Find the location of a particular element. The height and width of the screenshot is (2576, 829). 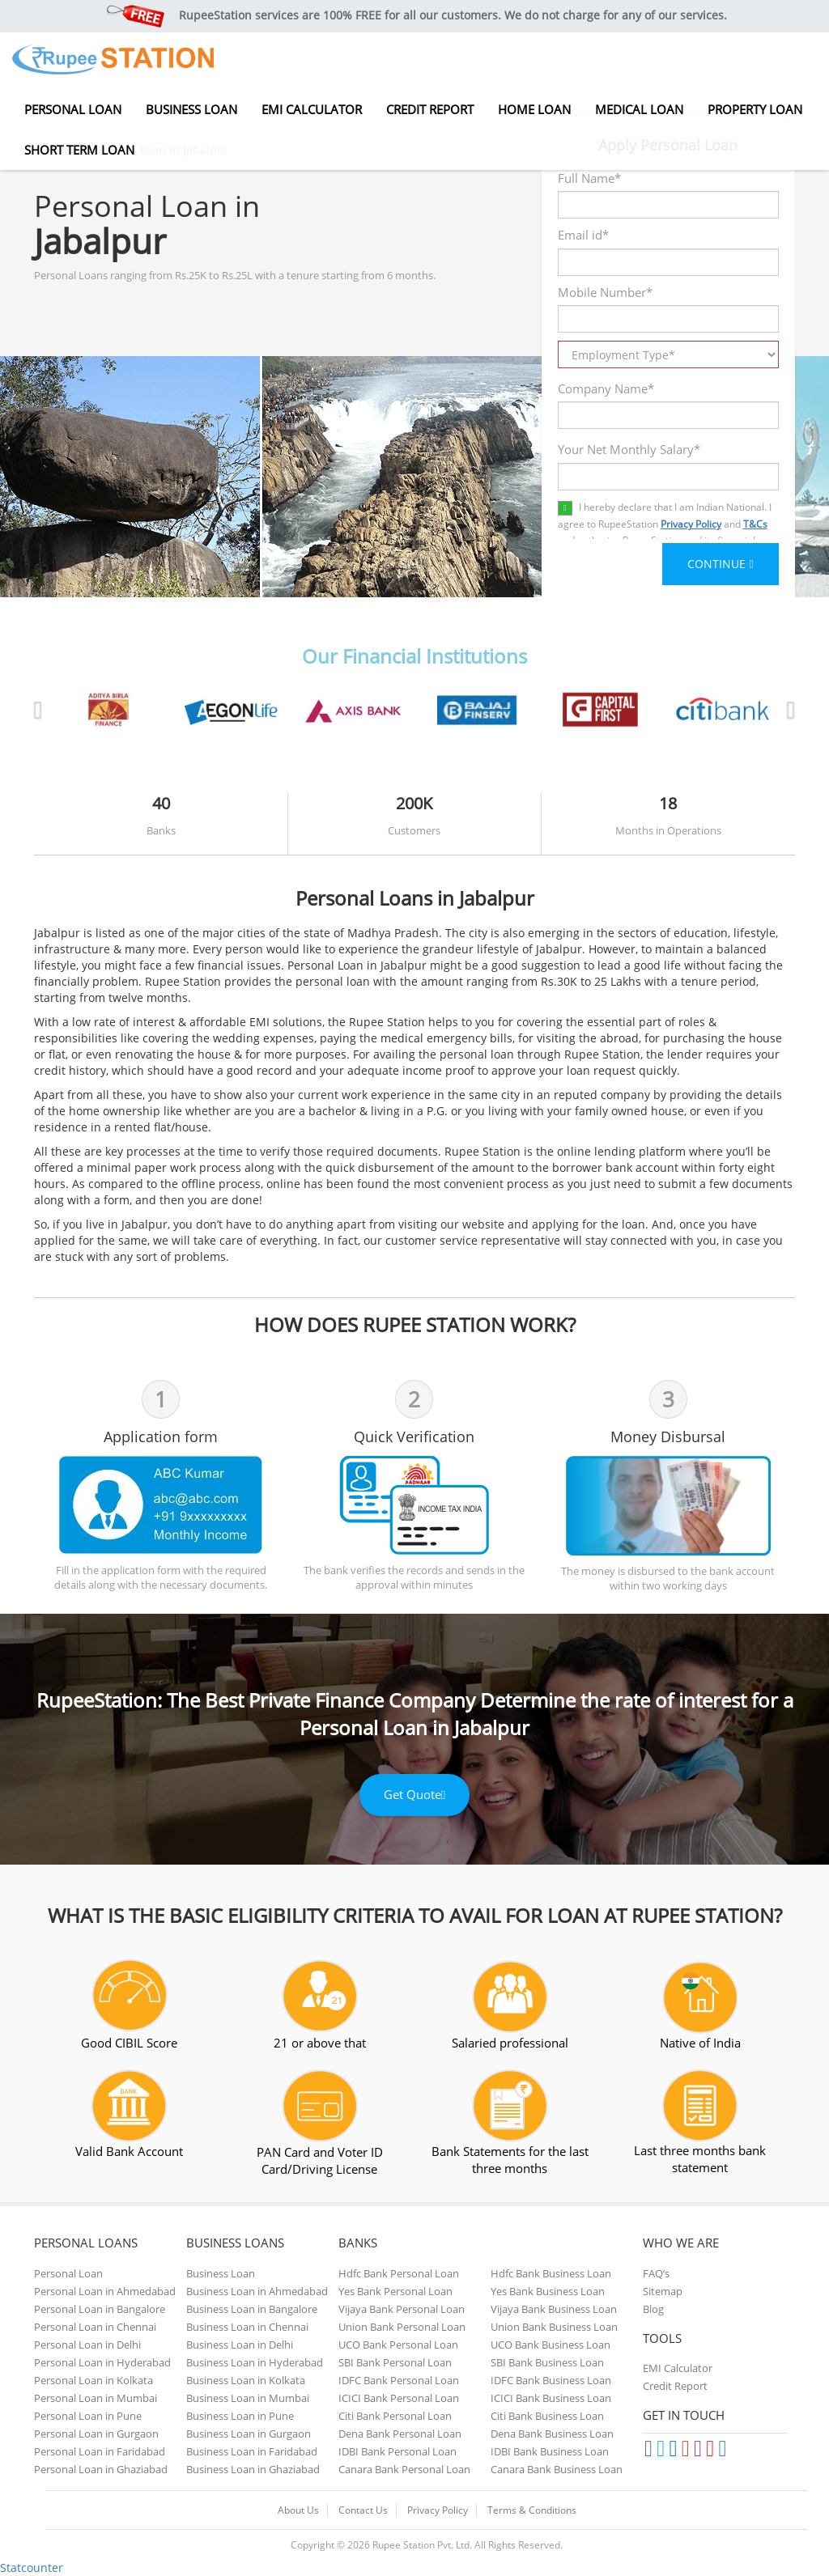

Business Loan in Chennai is located at coordinates (247, 2326).